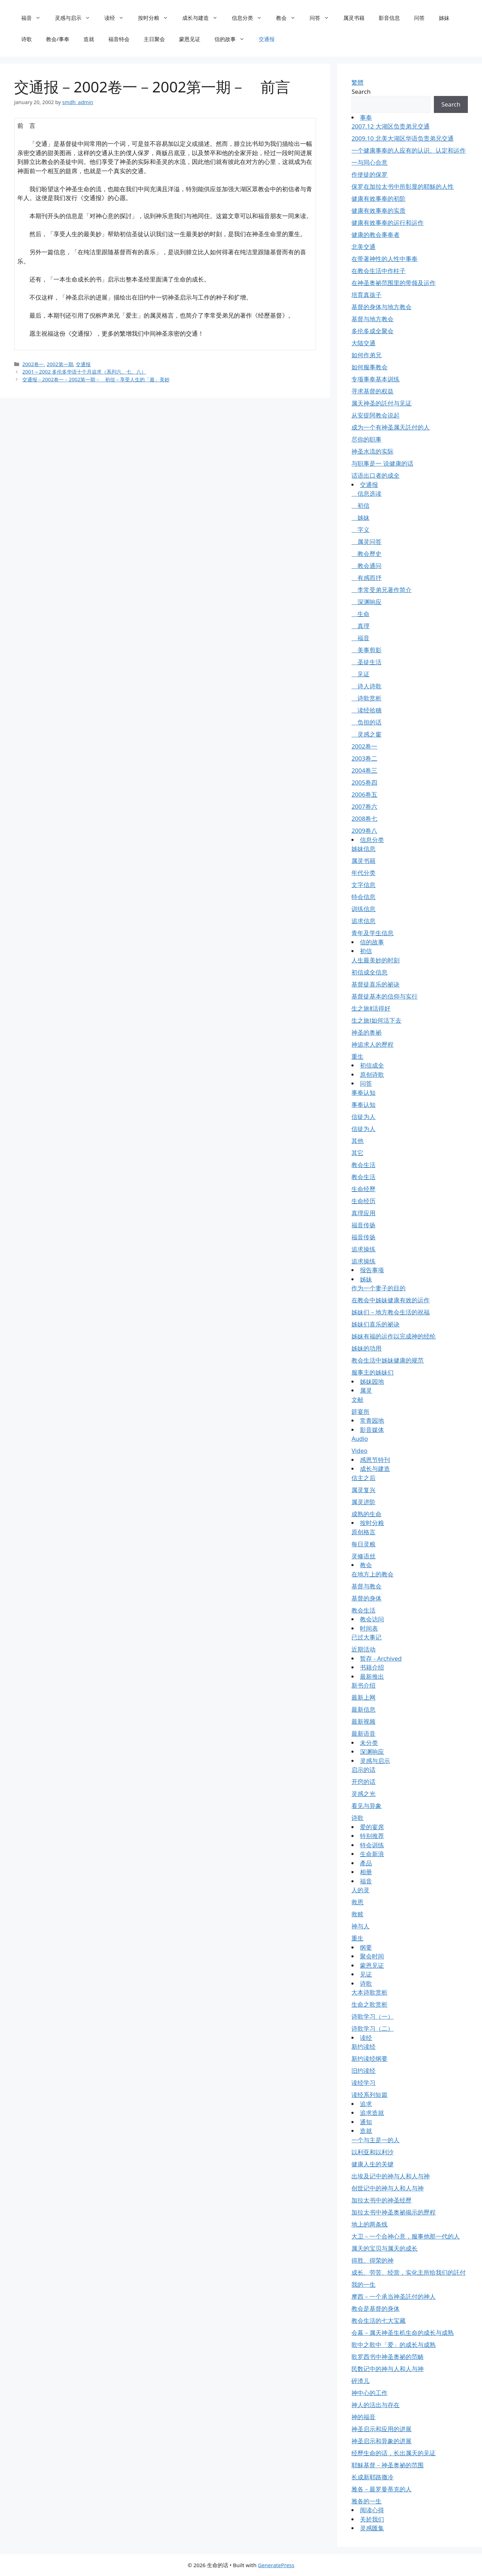 Image resolution: width=482 pixels, height=2576 pixels. What do you see at coordinates (372, 1430) in the screenshot?
I see `影音媒体` at bounding box center [372, 1430].